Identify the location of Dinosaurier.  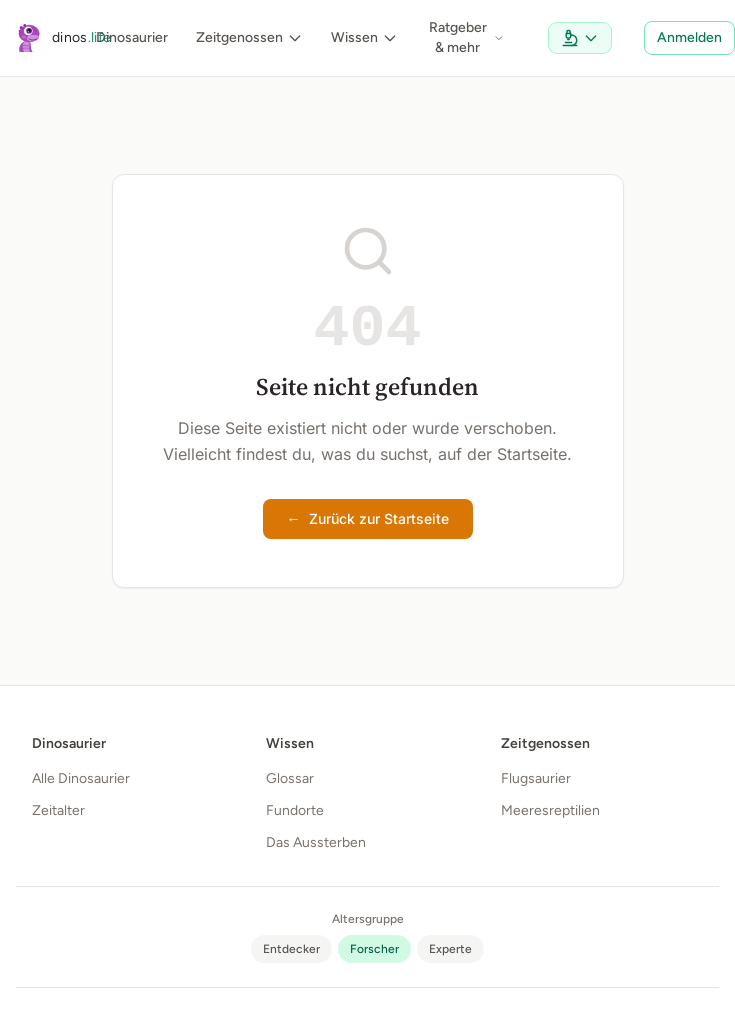
(132, 37).